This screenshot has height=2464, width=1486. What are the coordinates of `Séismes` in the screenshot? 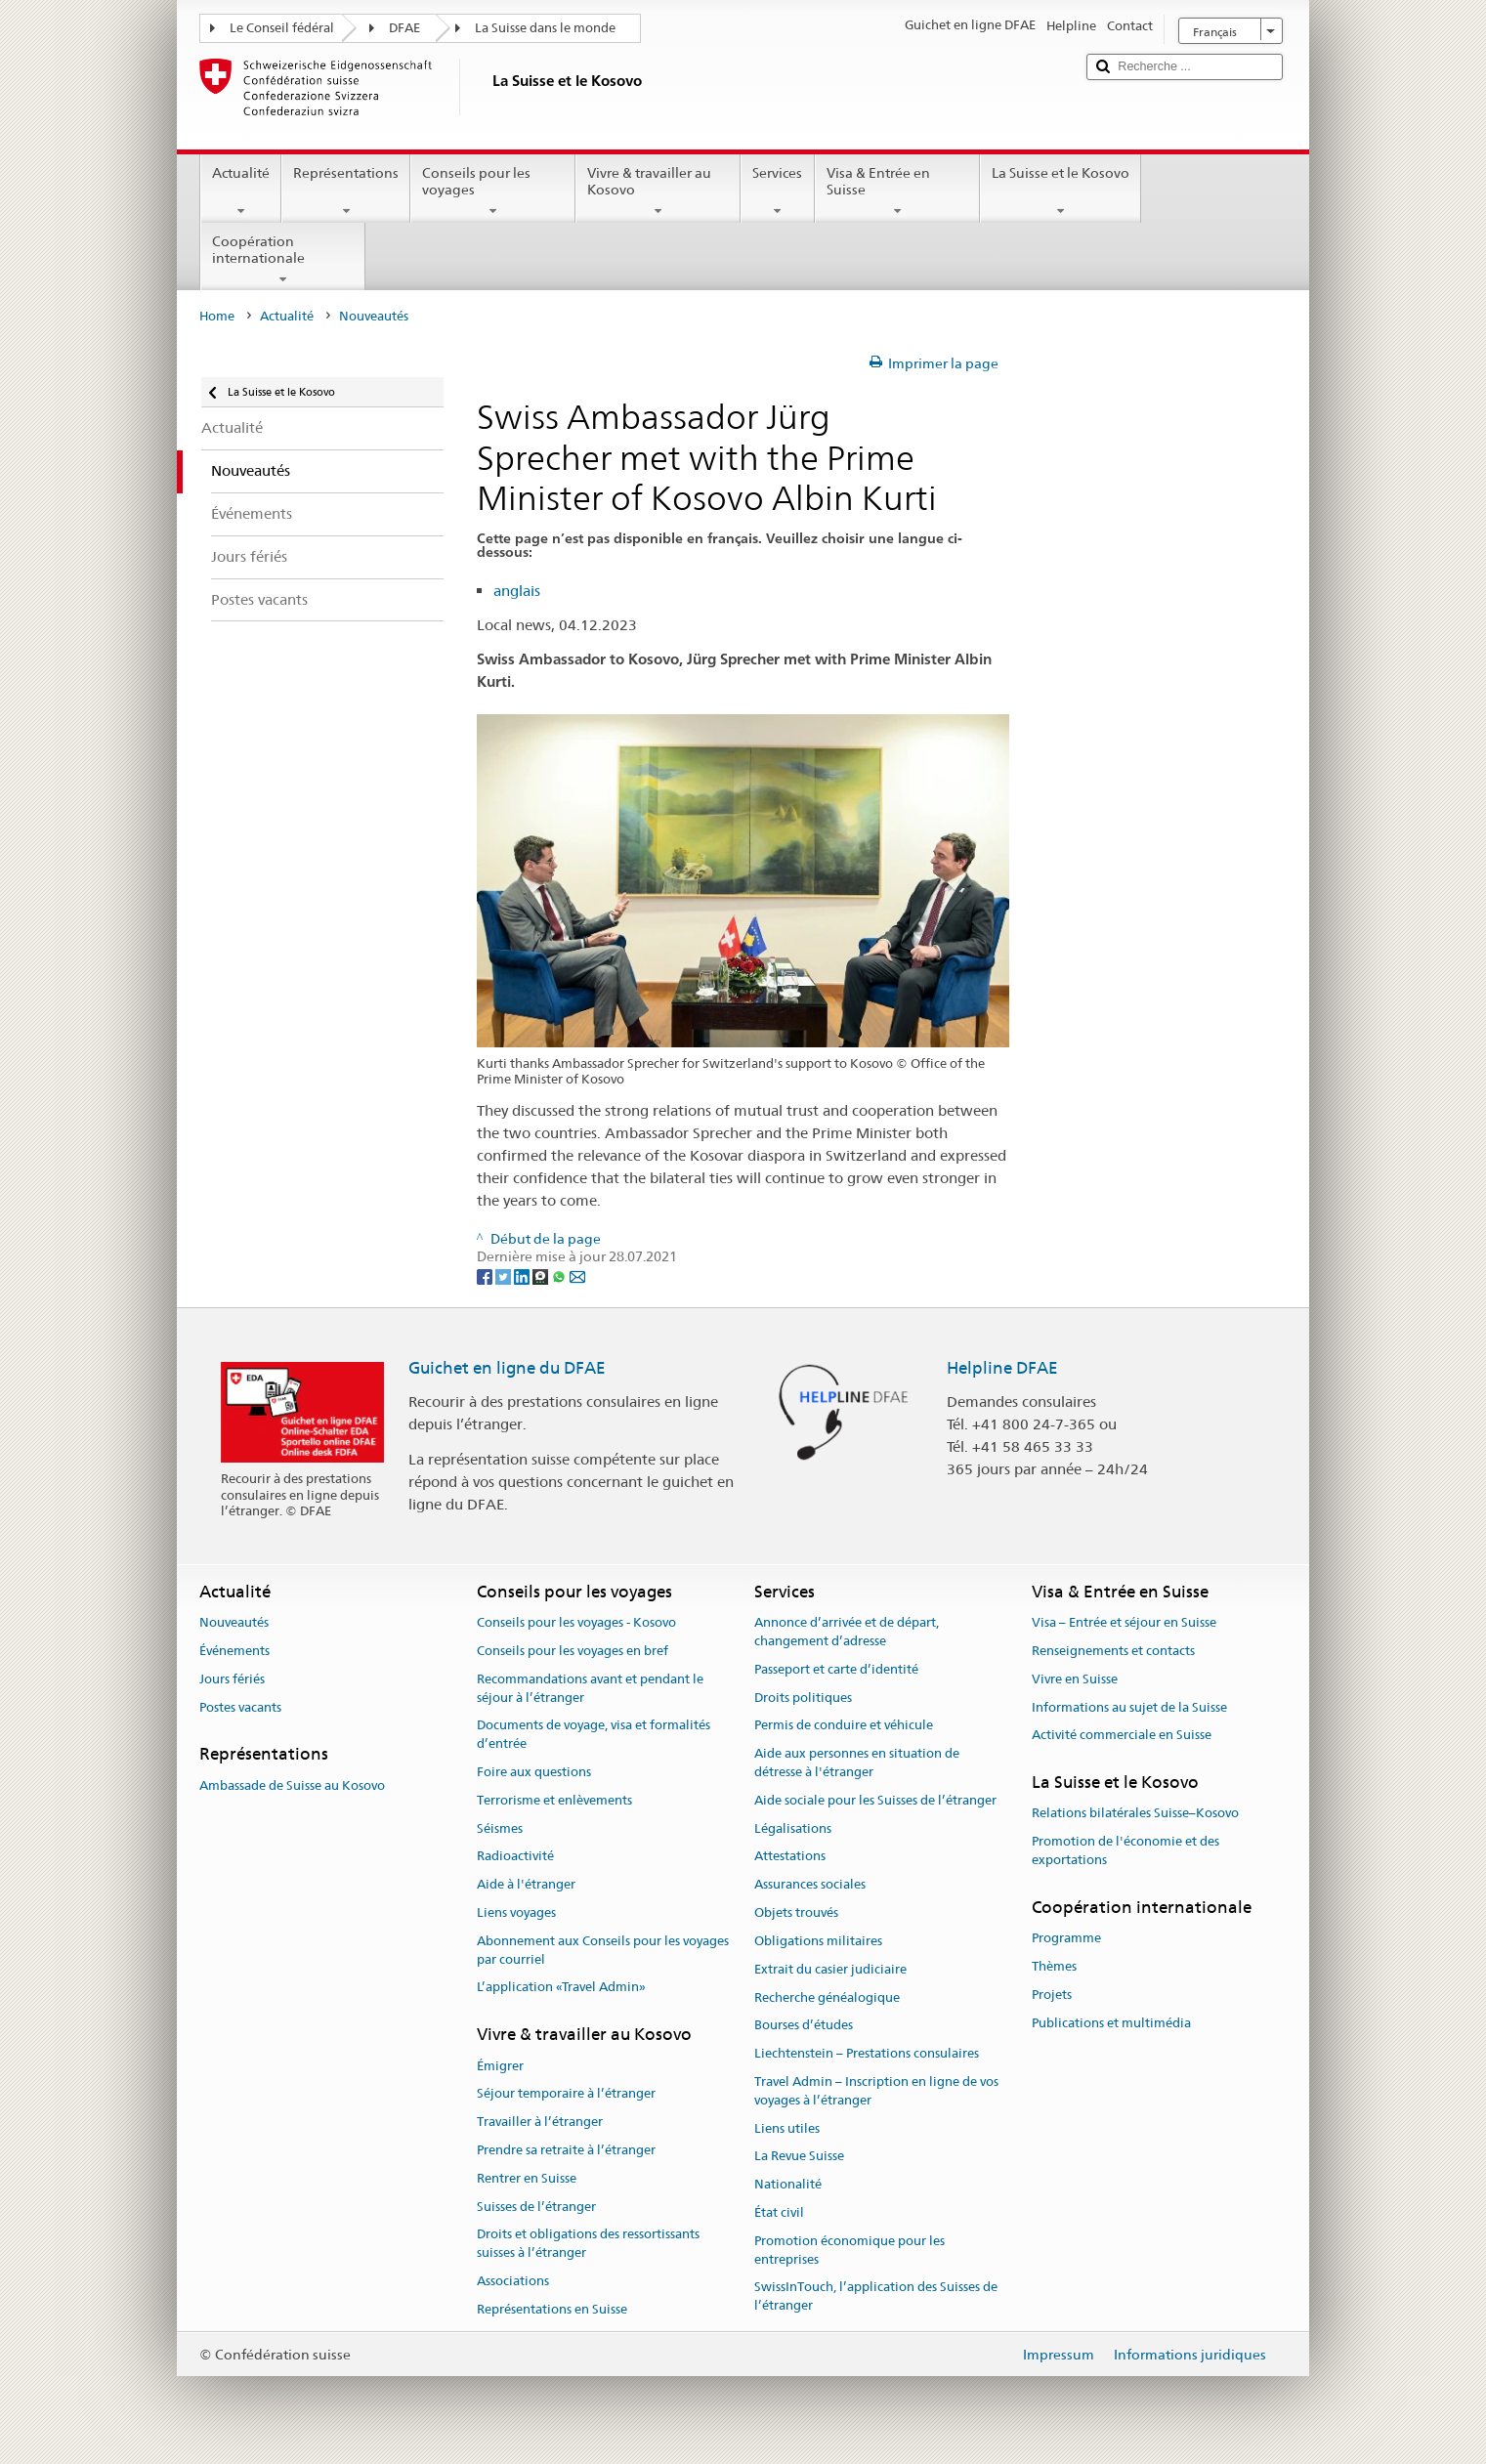 It's located at (500, 1828).